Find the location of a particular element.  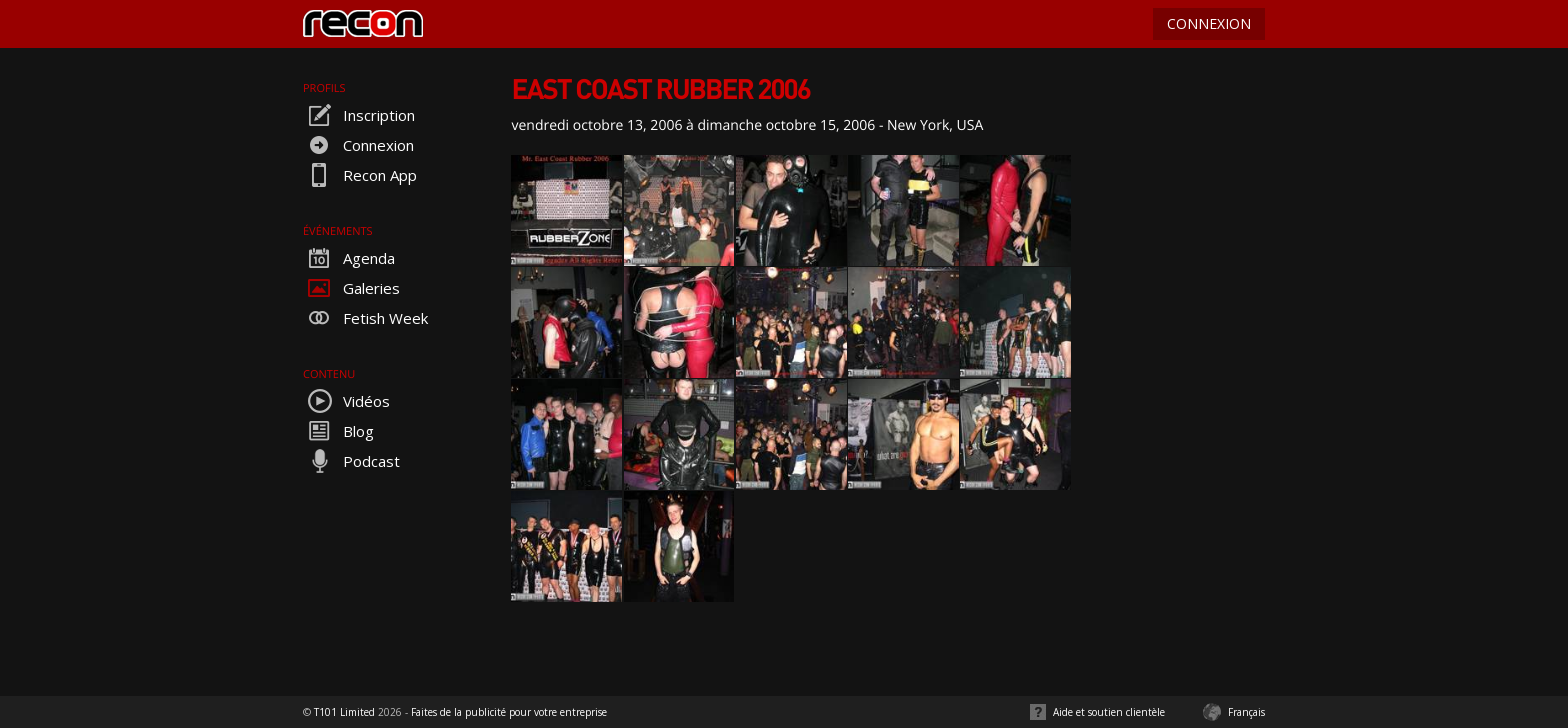

T101 Limited is located at coordinates (344, 712).